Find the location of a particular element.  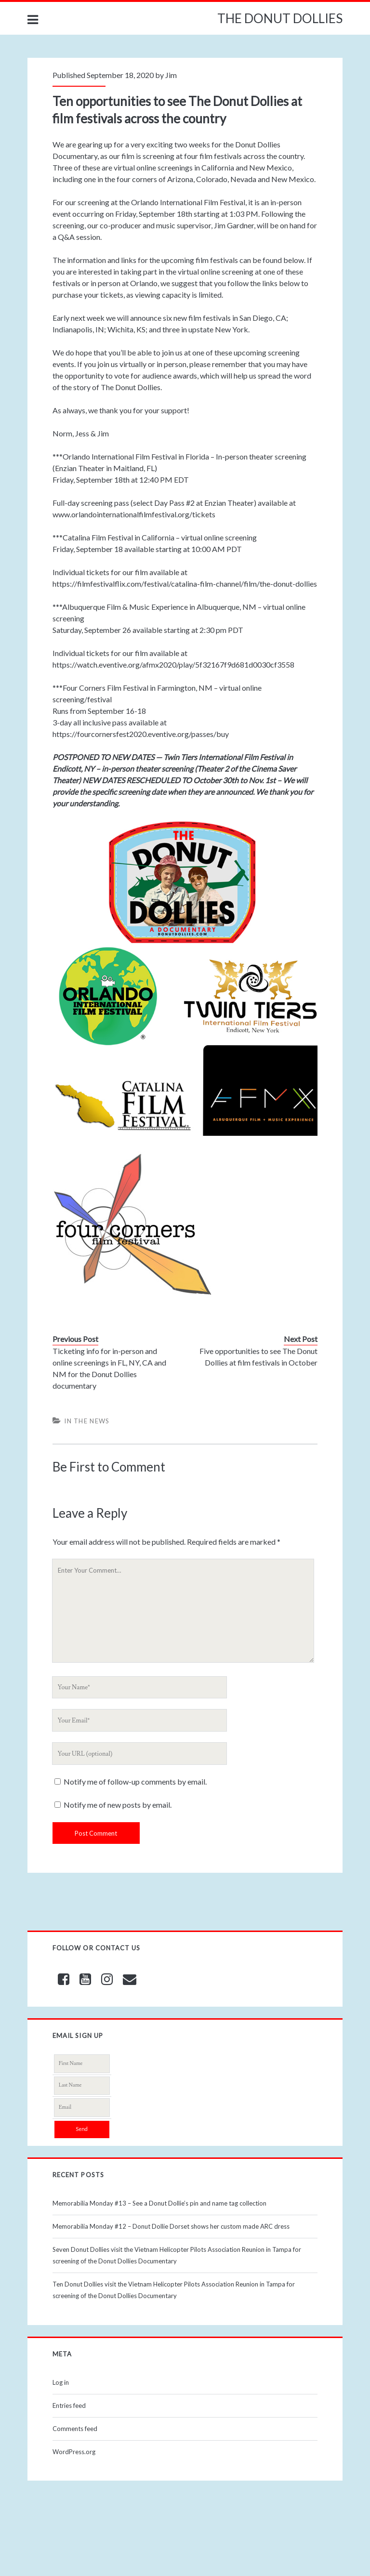

Notify me of new posts by email. is located at coordinates (118, 1804).